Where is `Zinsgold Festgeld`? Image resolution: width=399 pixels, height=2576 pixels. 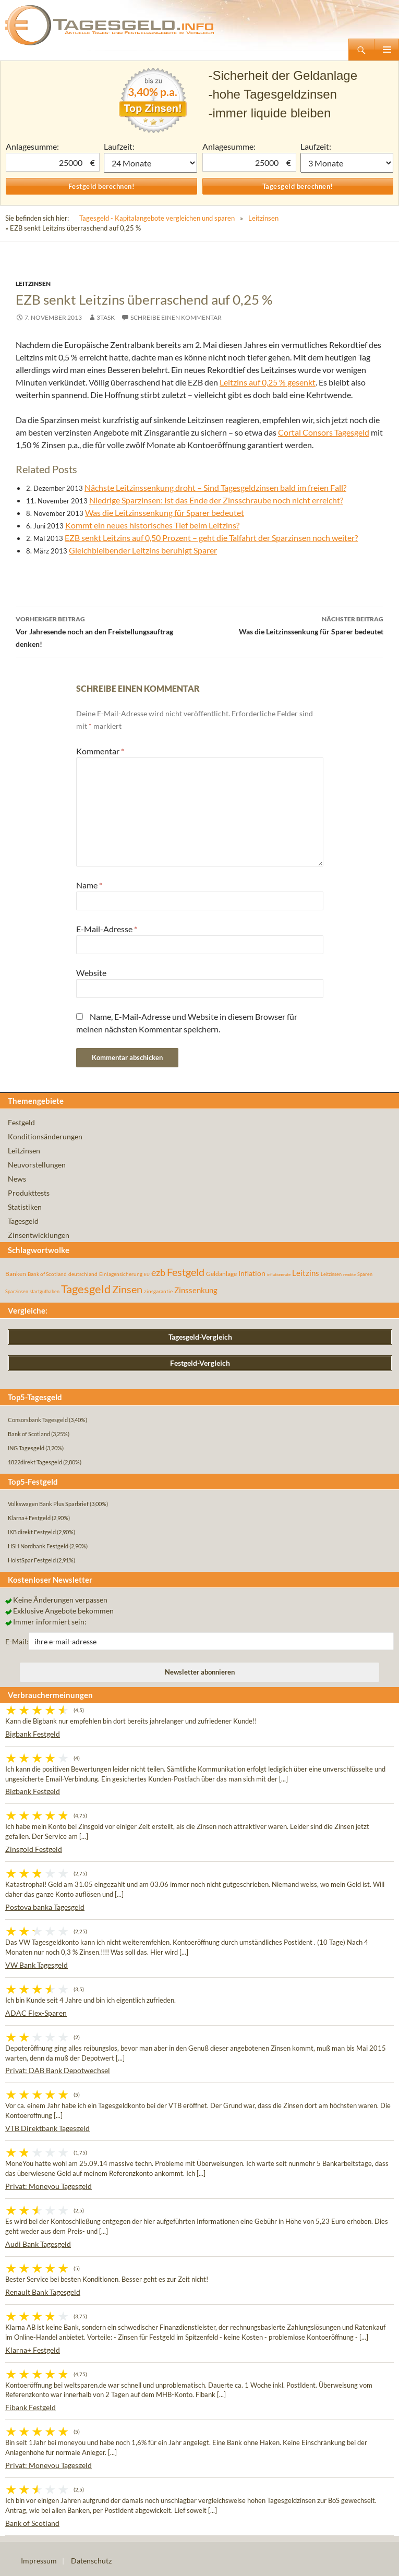
Zinsgold Festgeld is located at coordinates (33, 1849).